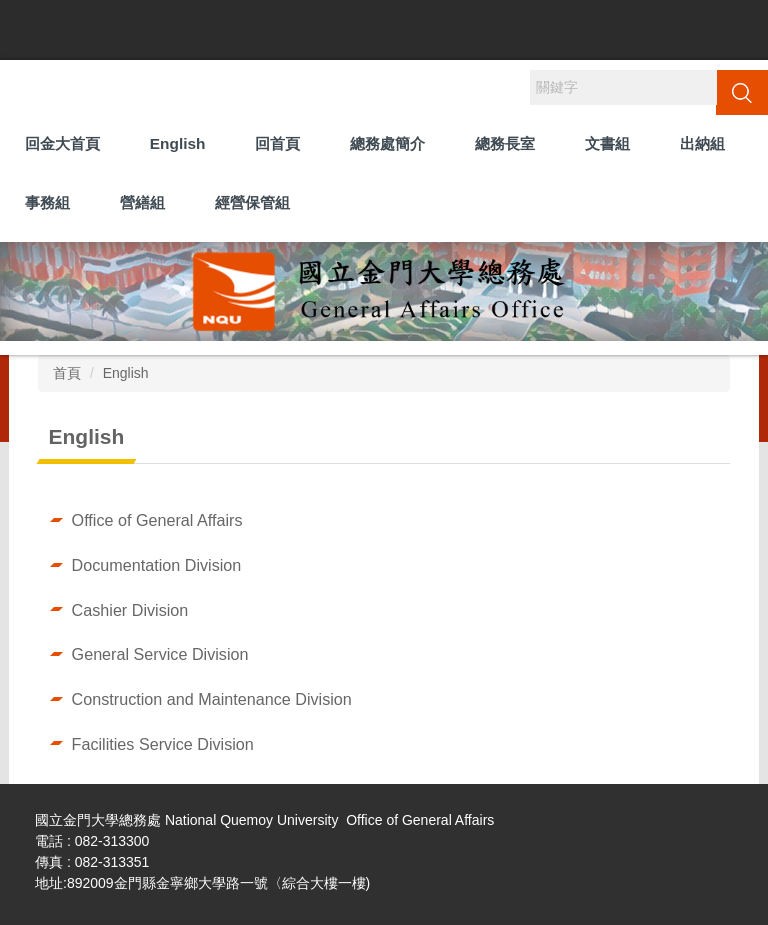 The height and width of the screenshot is (925, 768). Describe the element at coordinates (178, 143) in the screenshot. I see `English` at that location.